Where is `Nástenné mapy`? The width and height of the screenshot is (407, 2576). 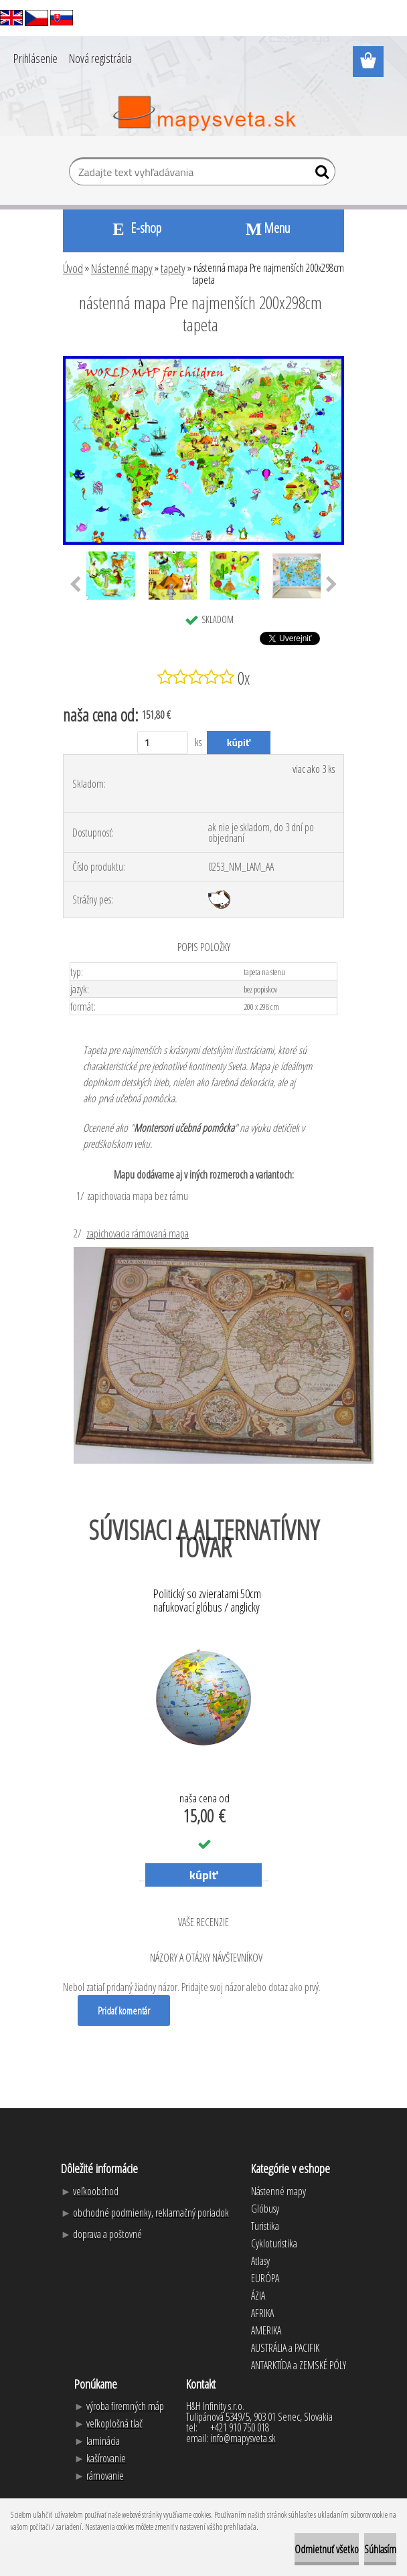
Nástenné mapy is located at coordinates (122, 268).